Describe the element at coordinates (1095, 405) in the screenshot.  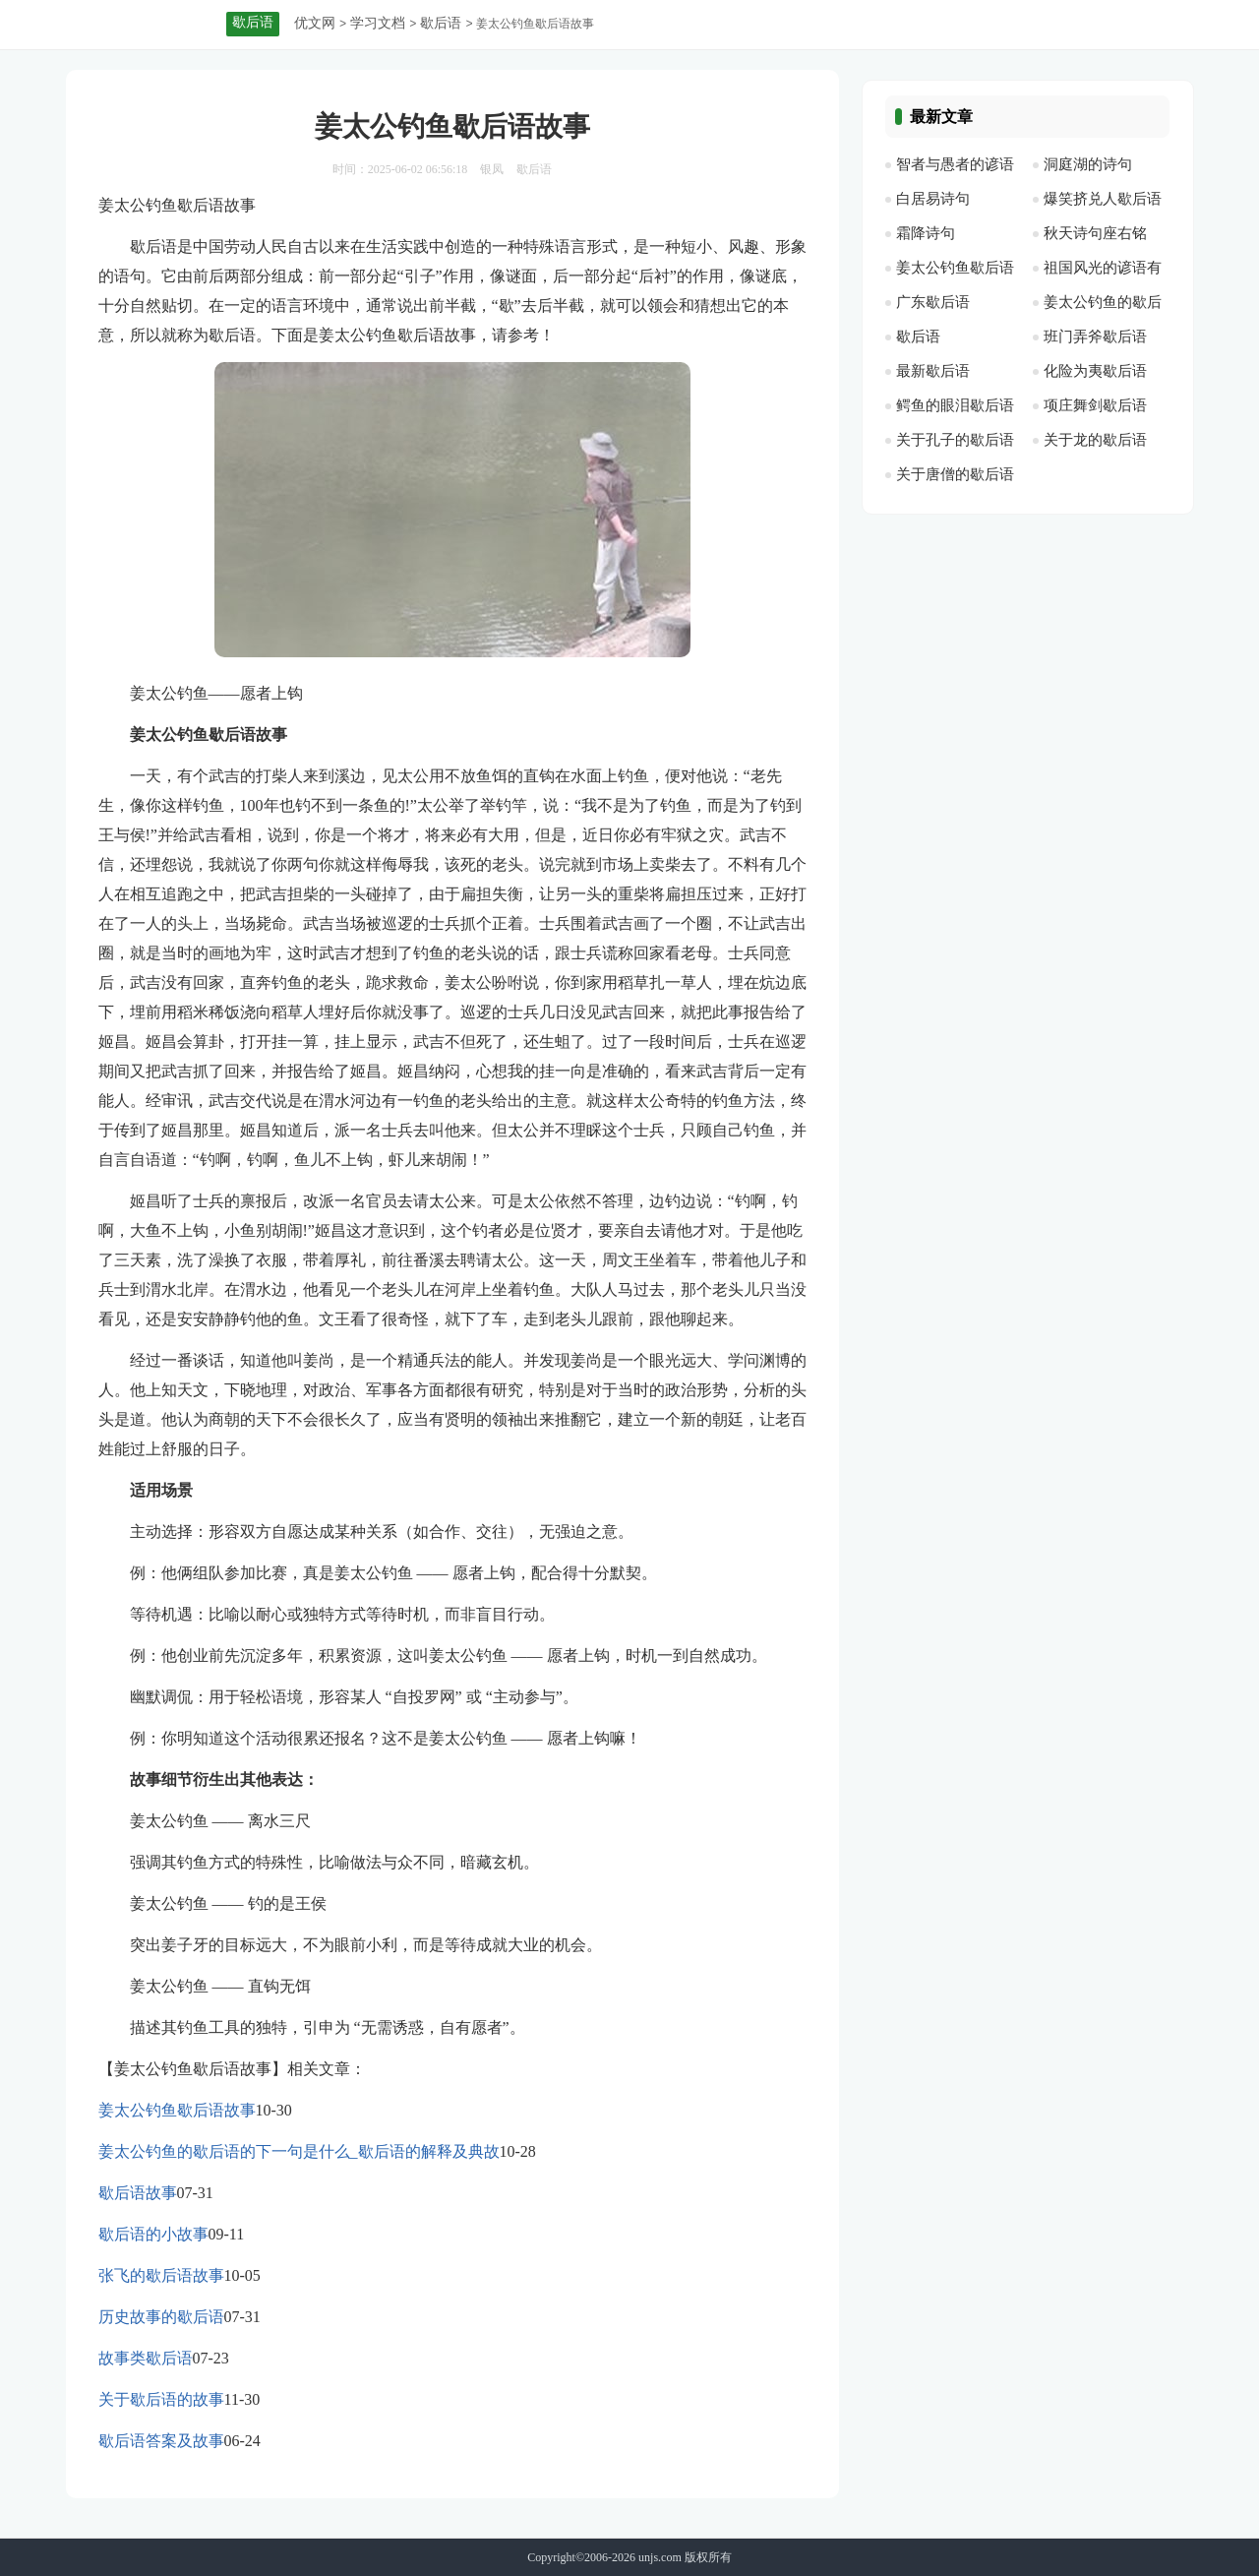
I see `项庄舞剑歇后语` at that location.